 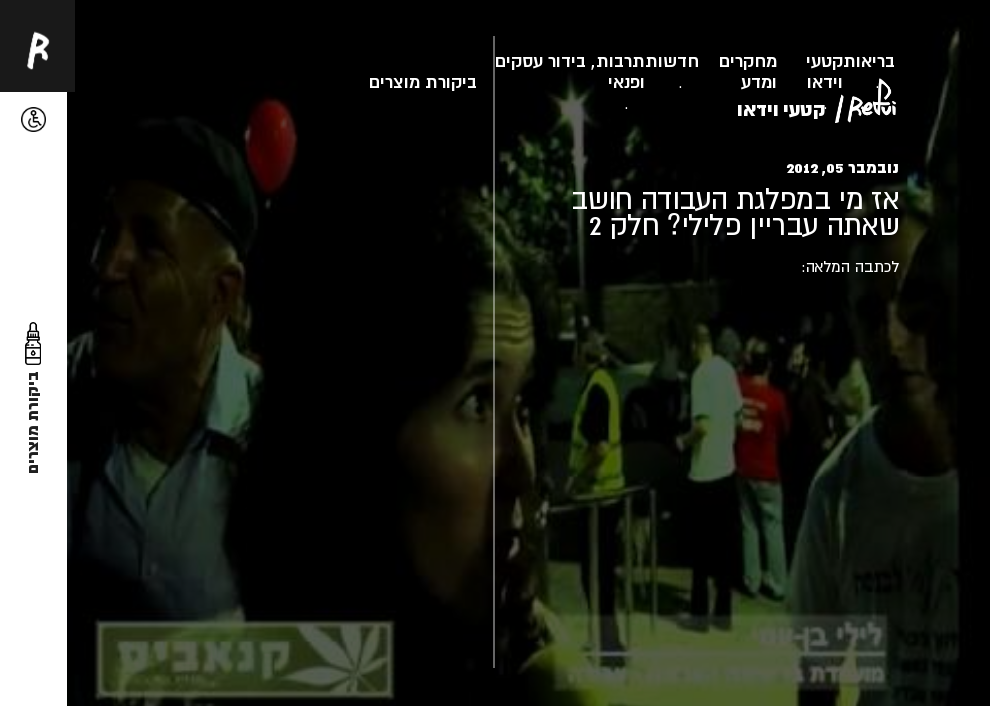 I want to click on מחקרים ומדע, so click(x=748, y=71).